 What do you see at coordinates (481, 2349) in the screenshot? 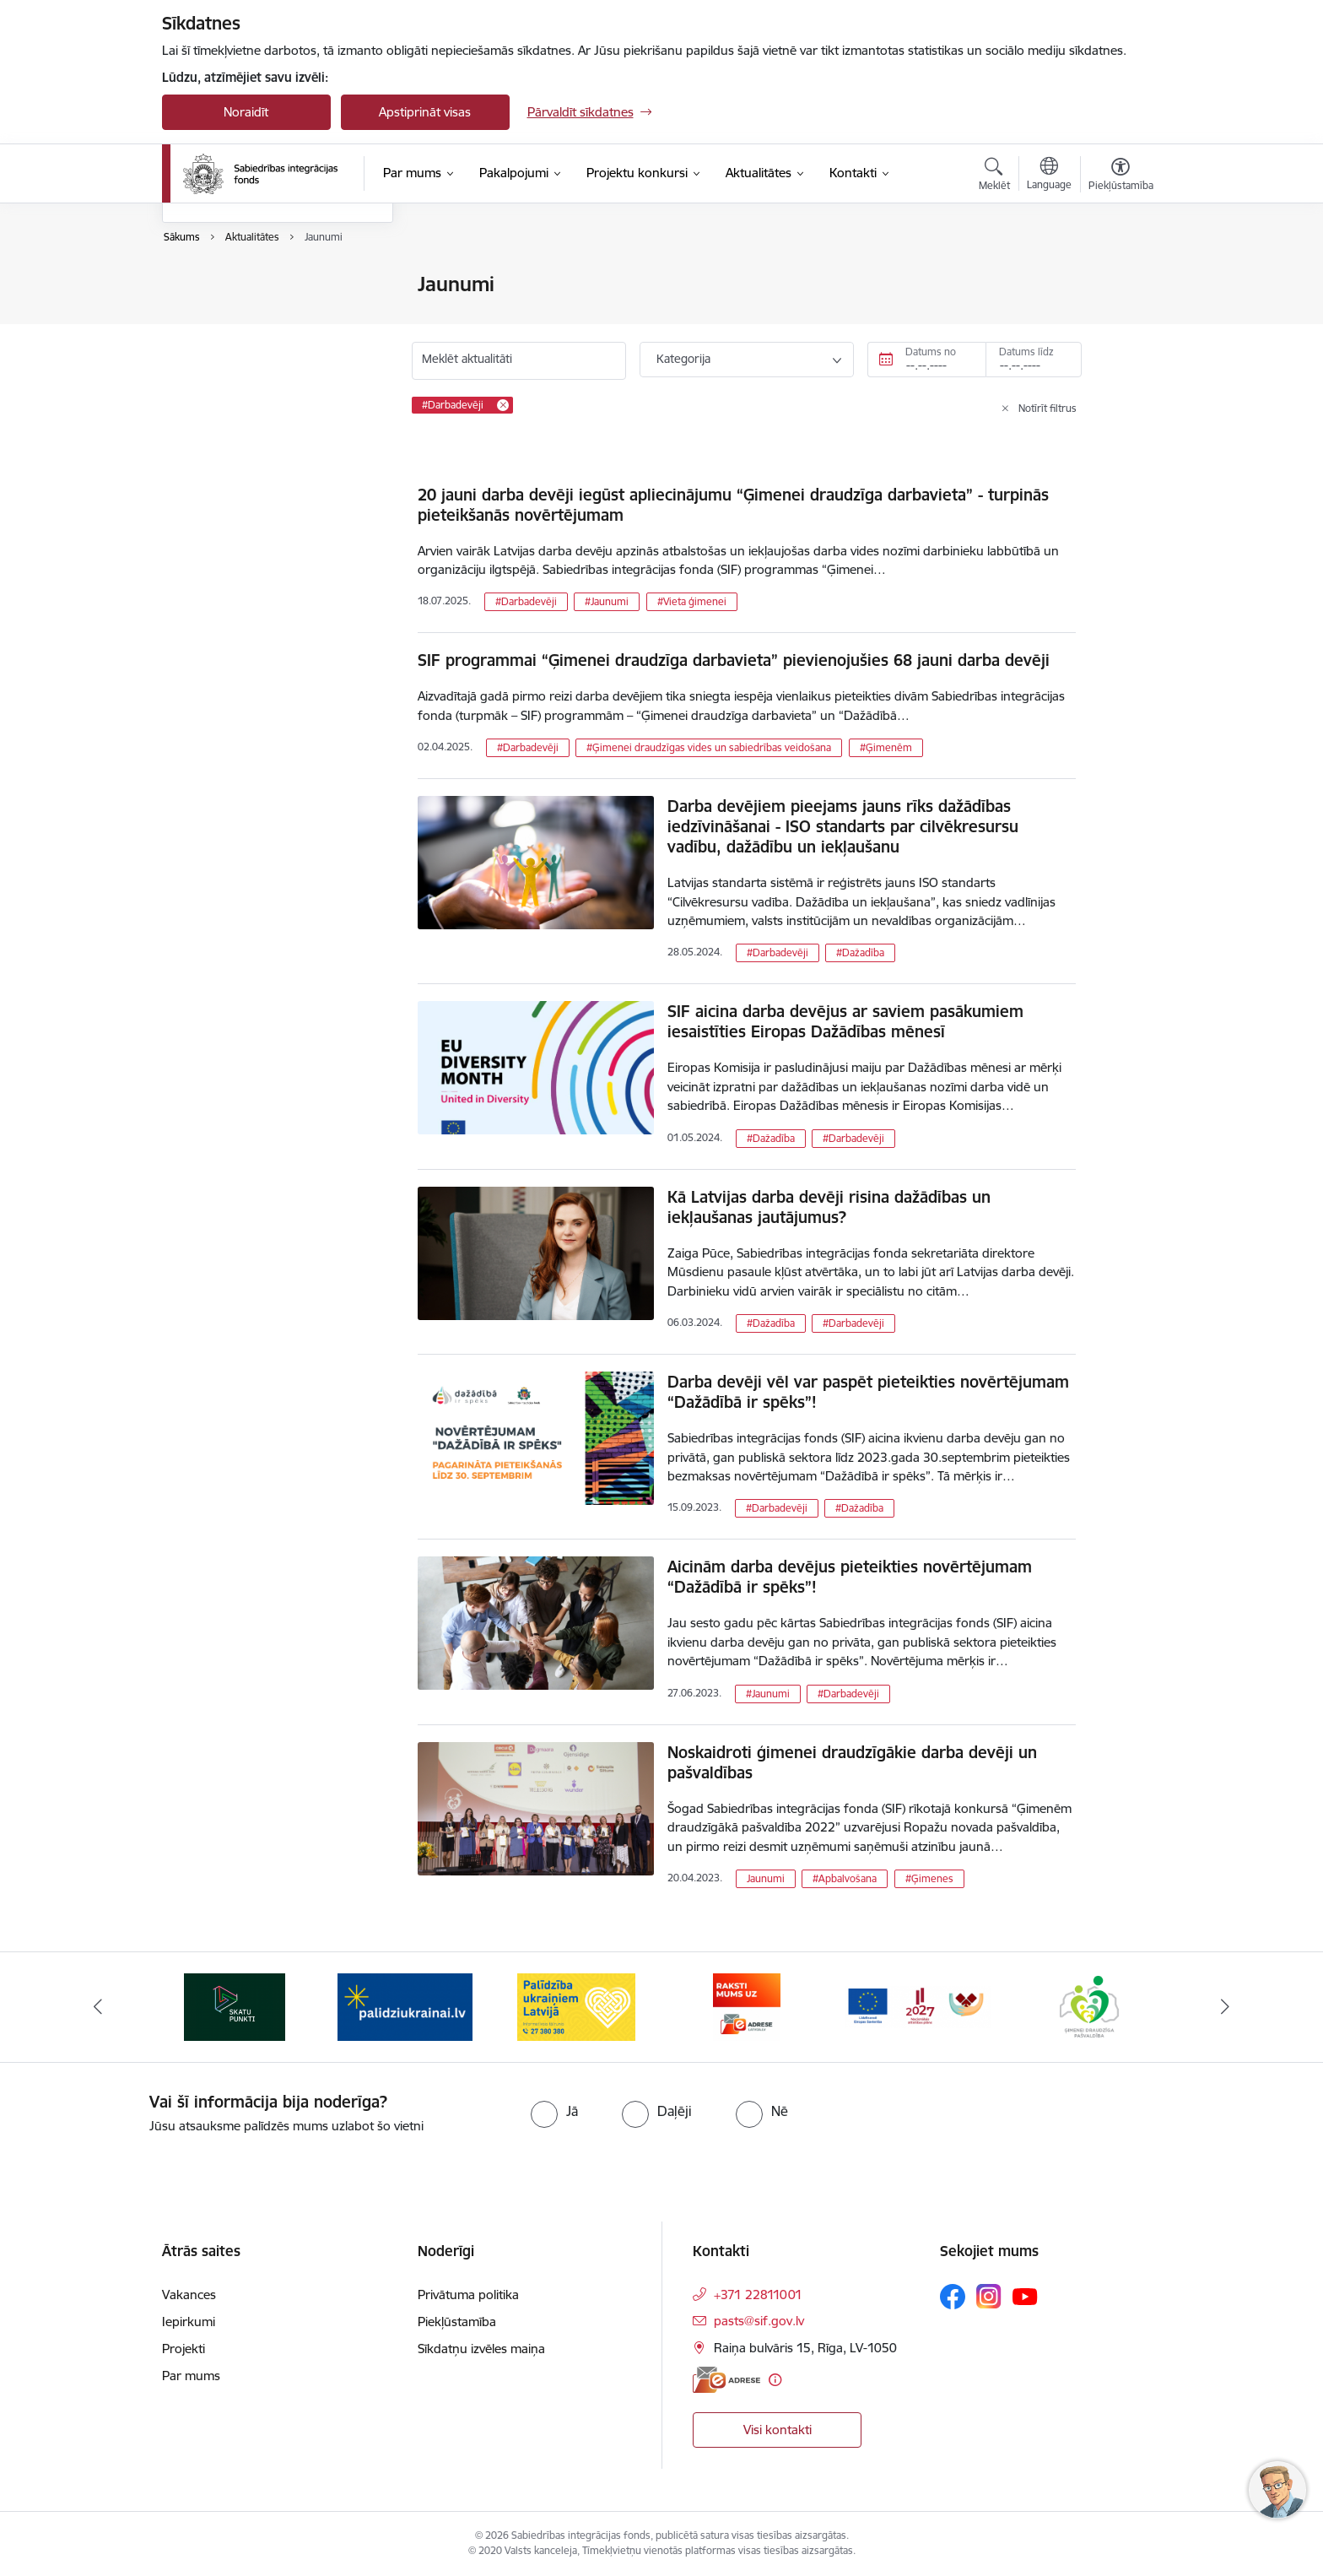
I see `Sīkdatņu izvēles maiņa` at bounding box center [481, 2349].